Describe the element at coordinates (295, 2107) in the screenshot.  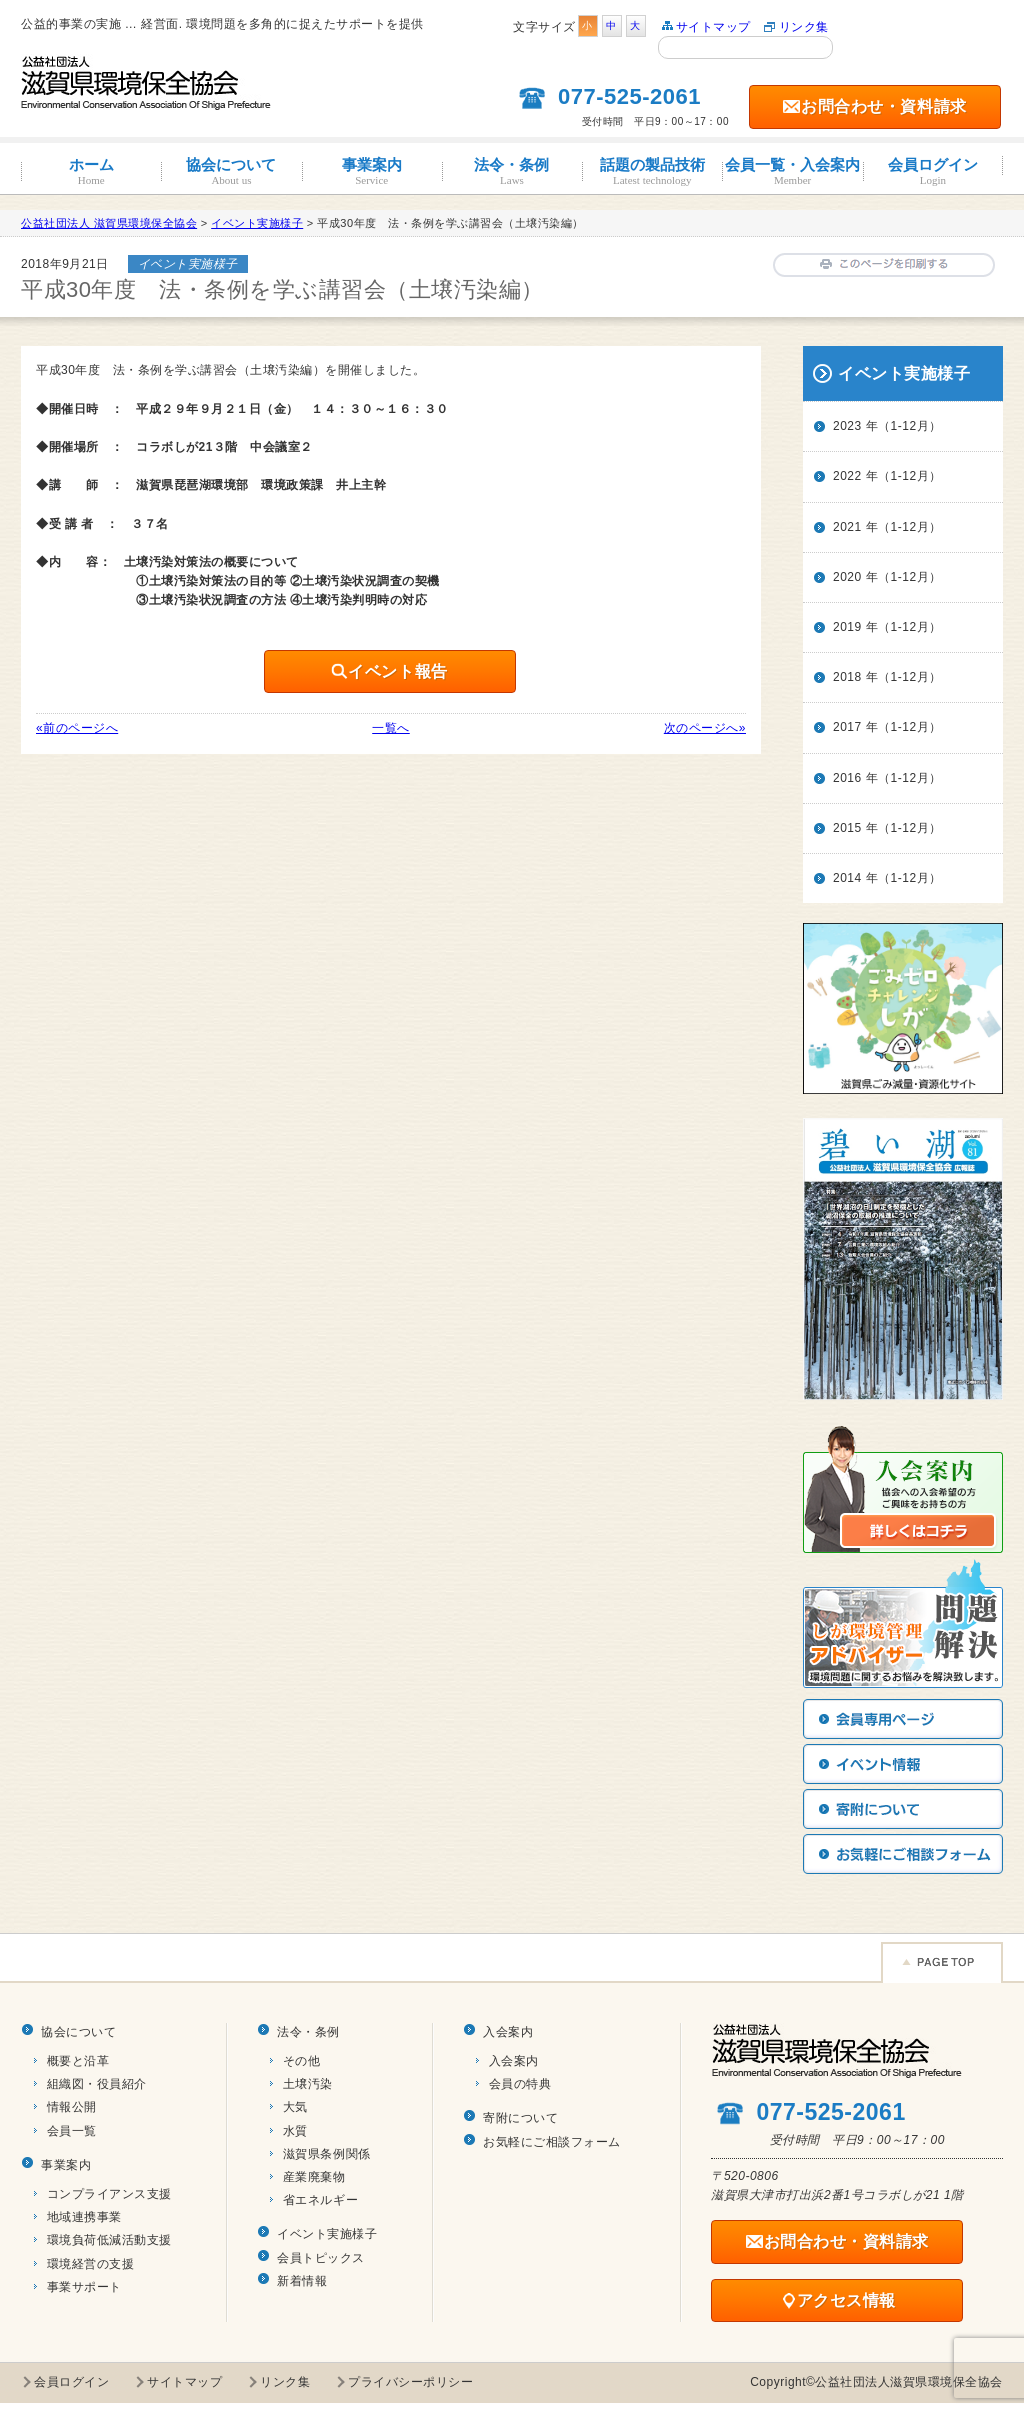
I see `大気` at that location.